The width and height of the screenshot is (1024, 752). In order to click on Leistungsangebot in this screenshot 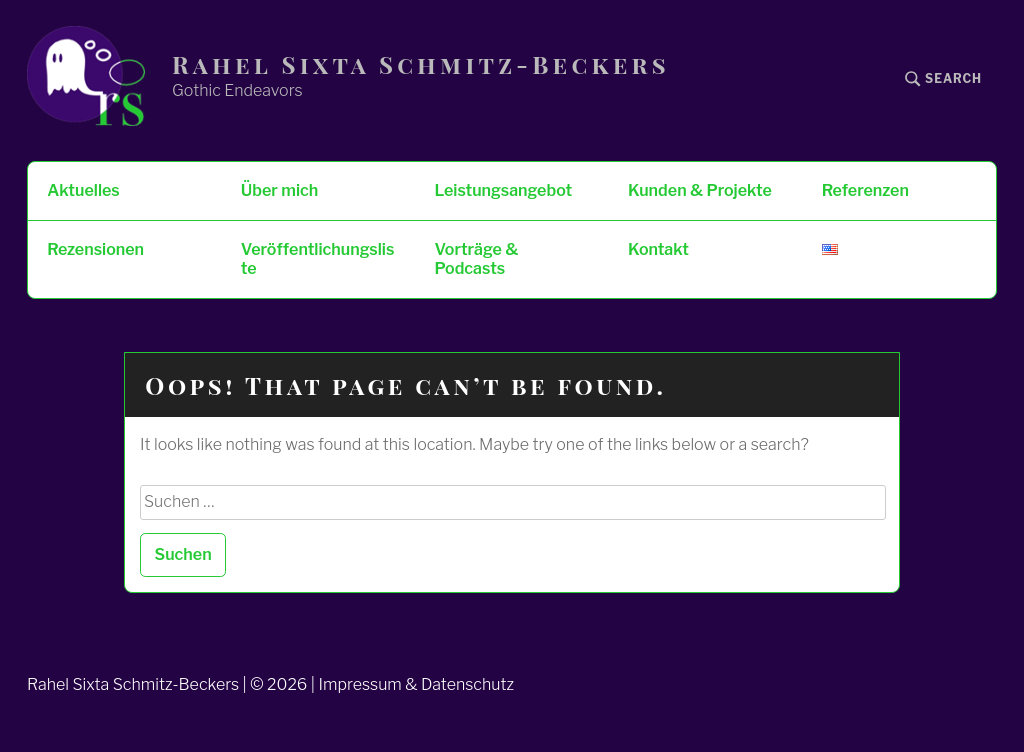, I will do `click(503, 190)`.